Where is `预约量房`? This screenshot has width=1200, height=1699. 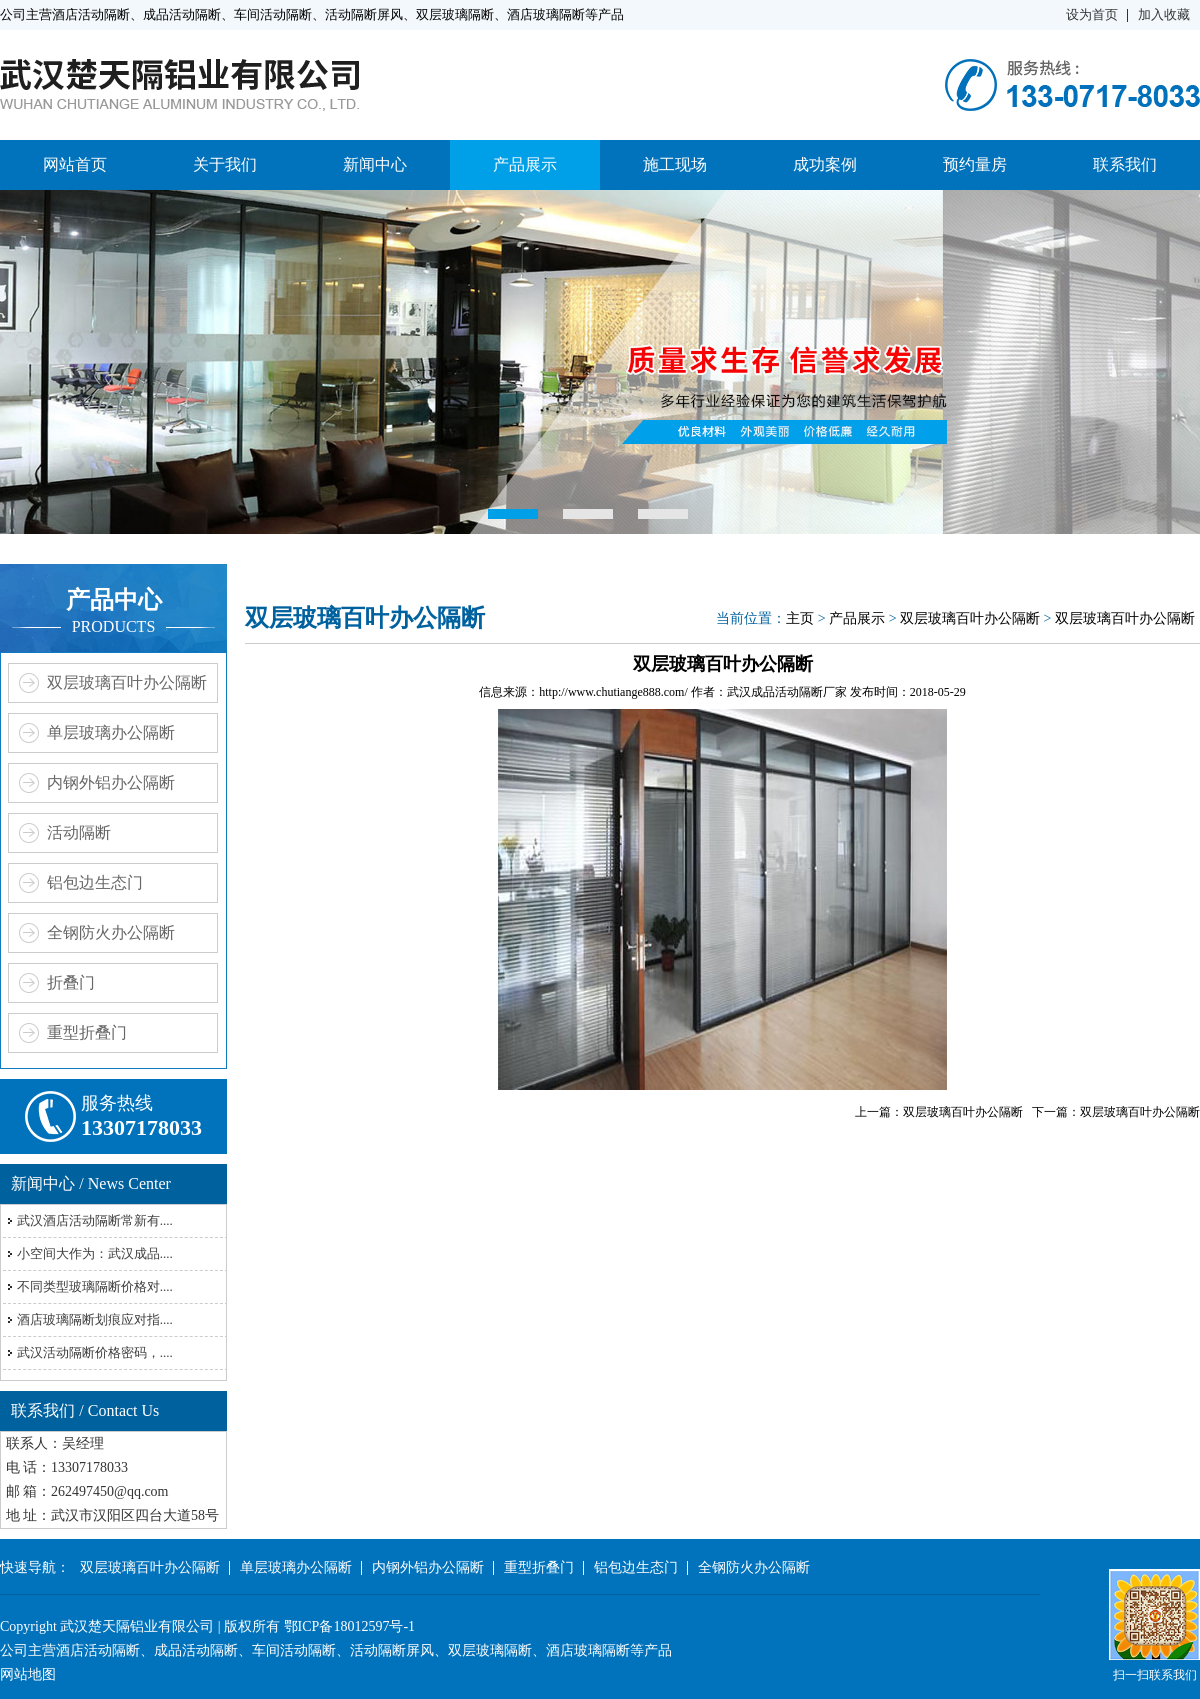
预约量房 is located at coordinates (975, 164).